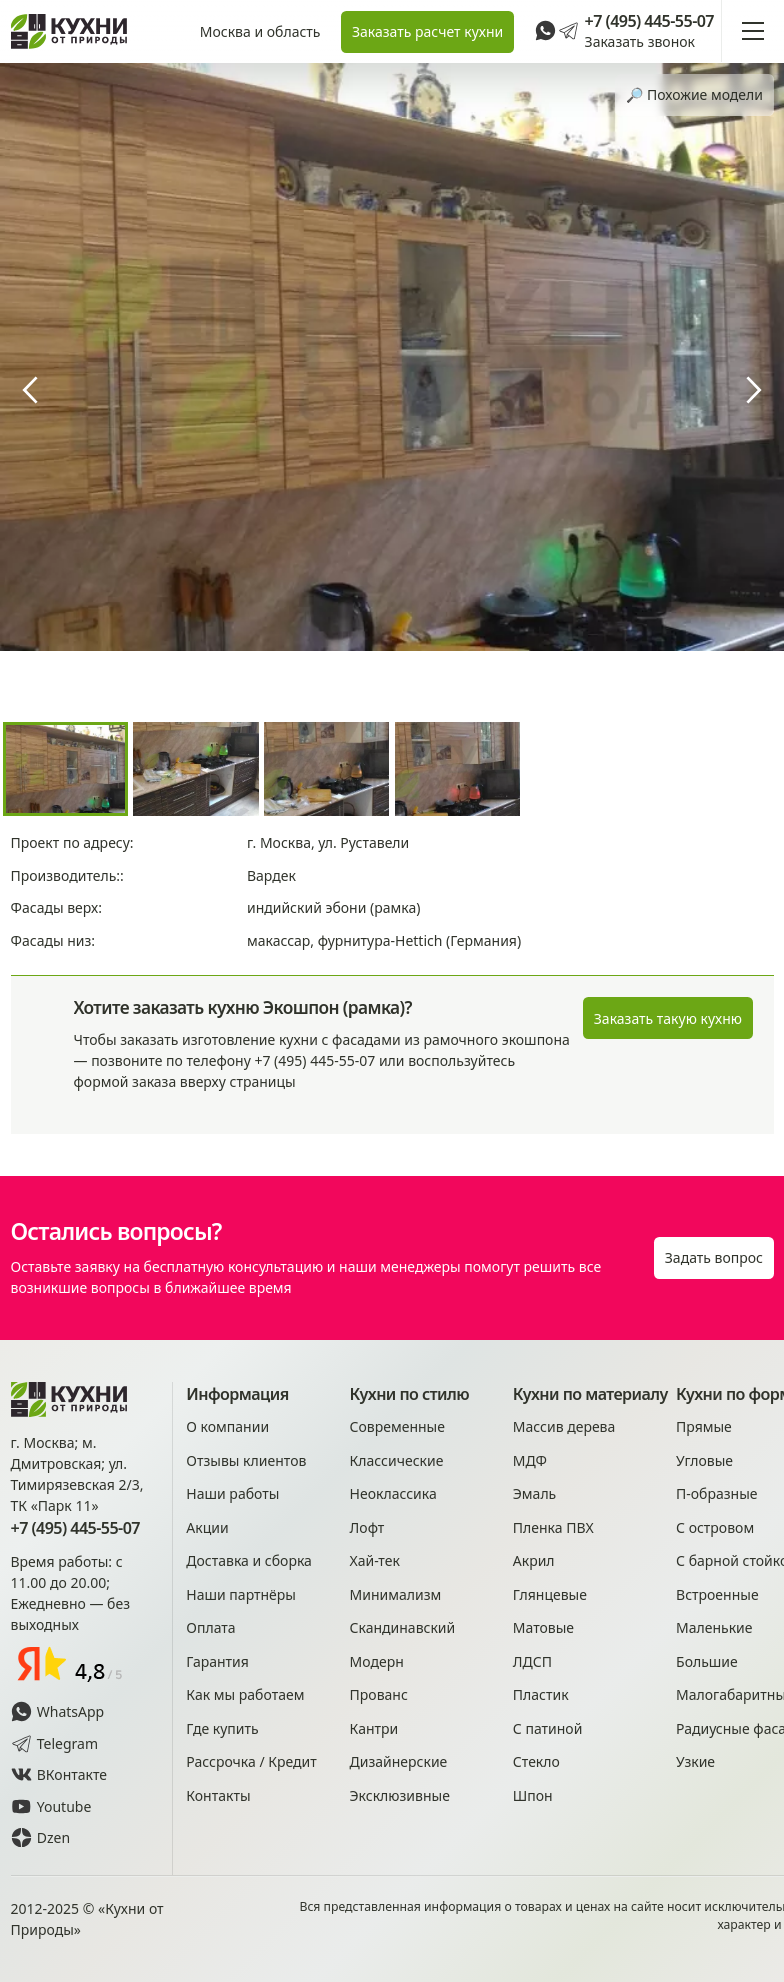 This screenshot has height=1982, width=784. What do you see at coordinates (251, 1761) in the screenshot?
I see `Рассрочка / Кредит` at bounding box center [251, 1761].